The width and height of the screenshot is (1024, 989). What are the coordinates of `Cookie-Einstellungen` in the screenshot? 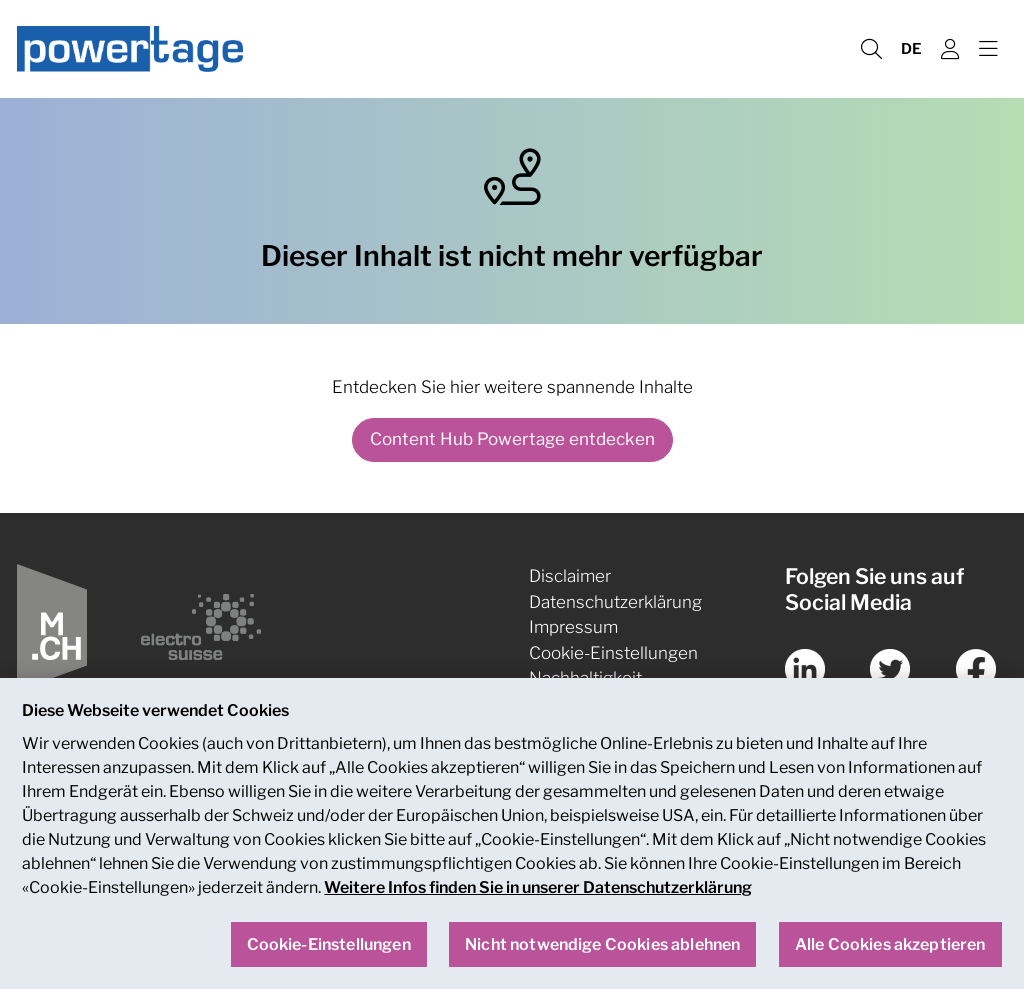 It's located at (613, 653).